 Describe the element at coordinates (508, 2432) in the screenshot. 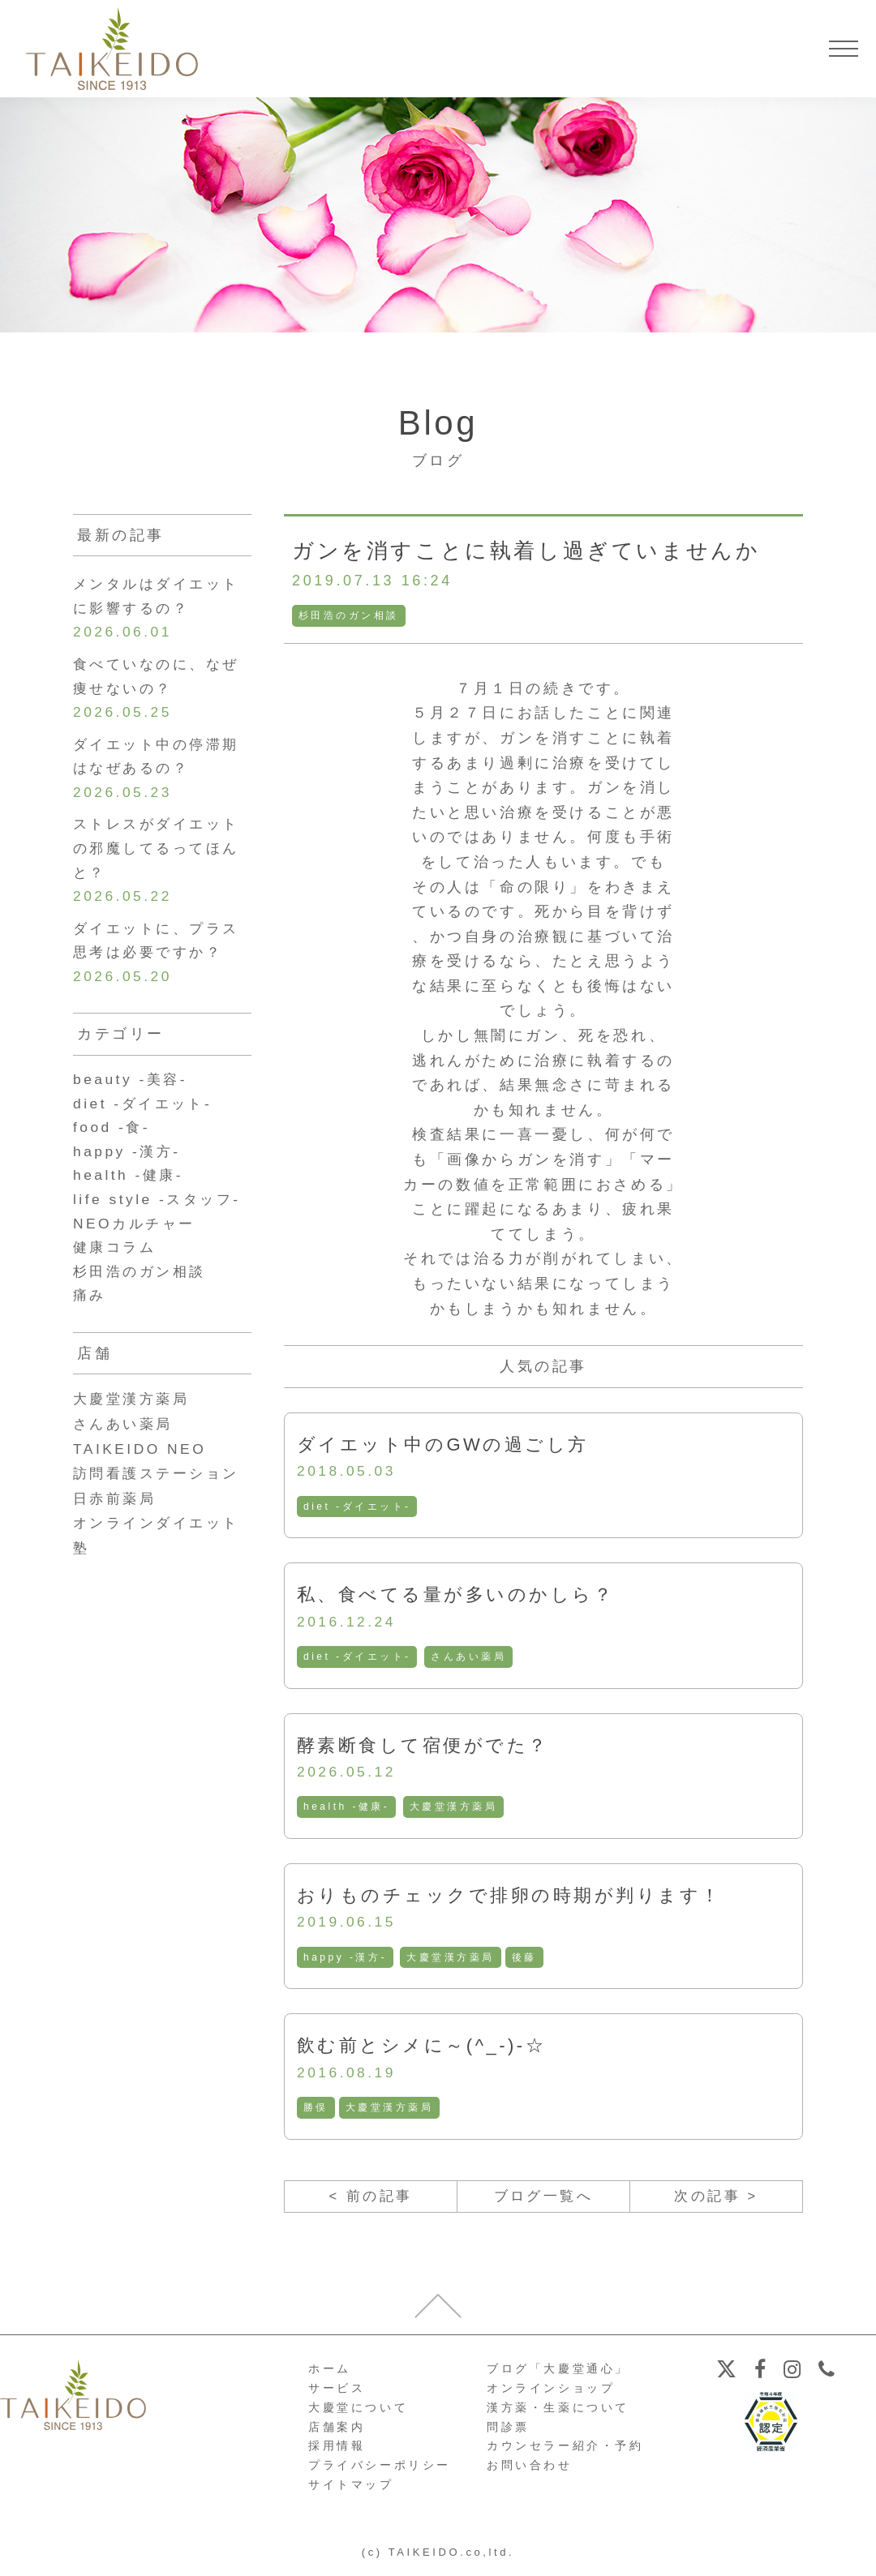

I see `問診票` at that location.